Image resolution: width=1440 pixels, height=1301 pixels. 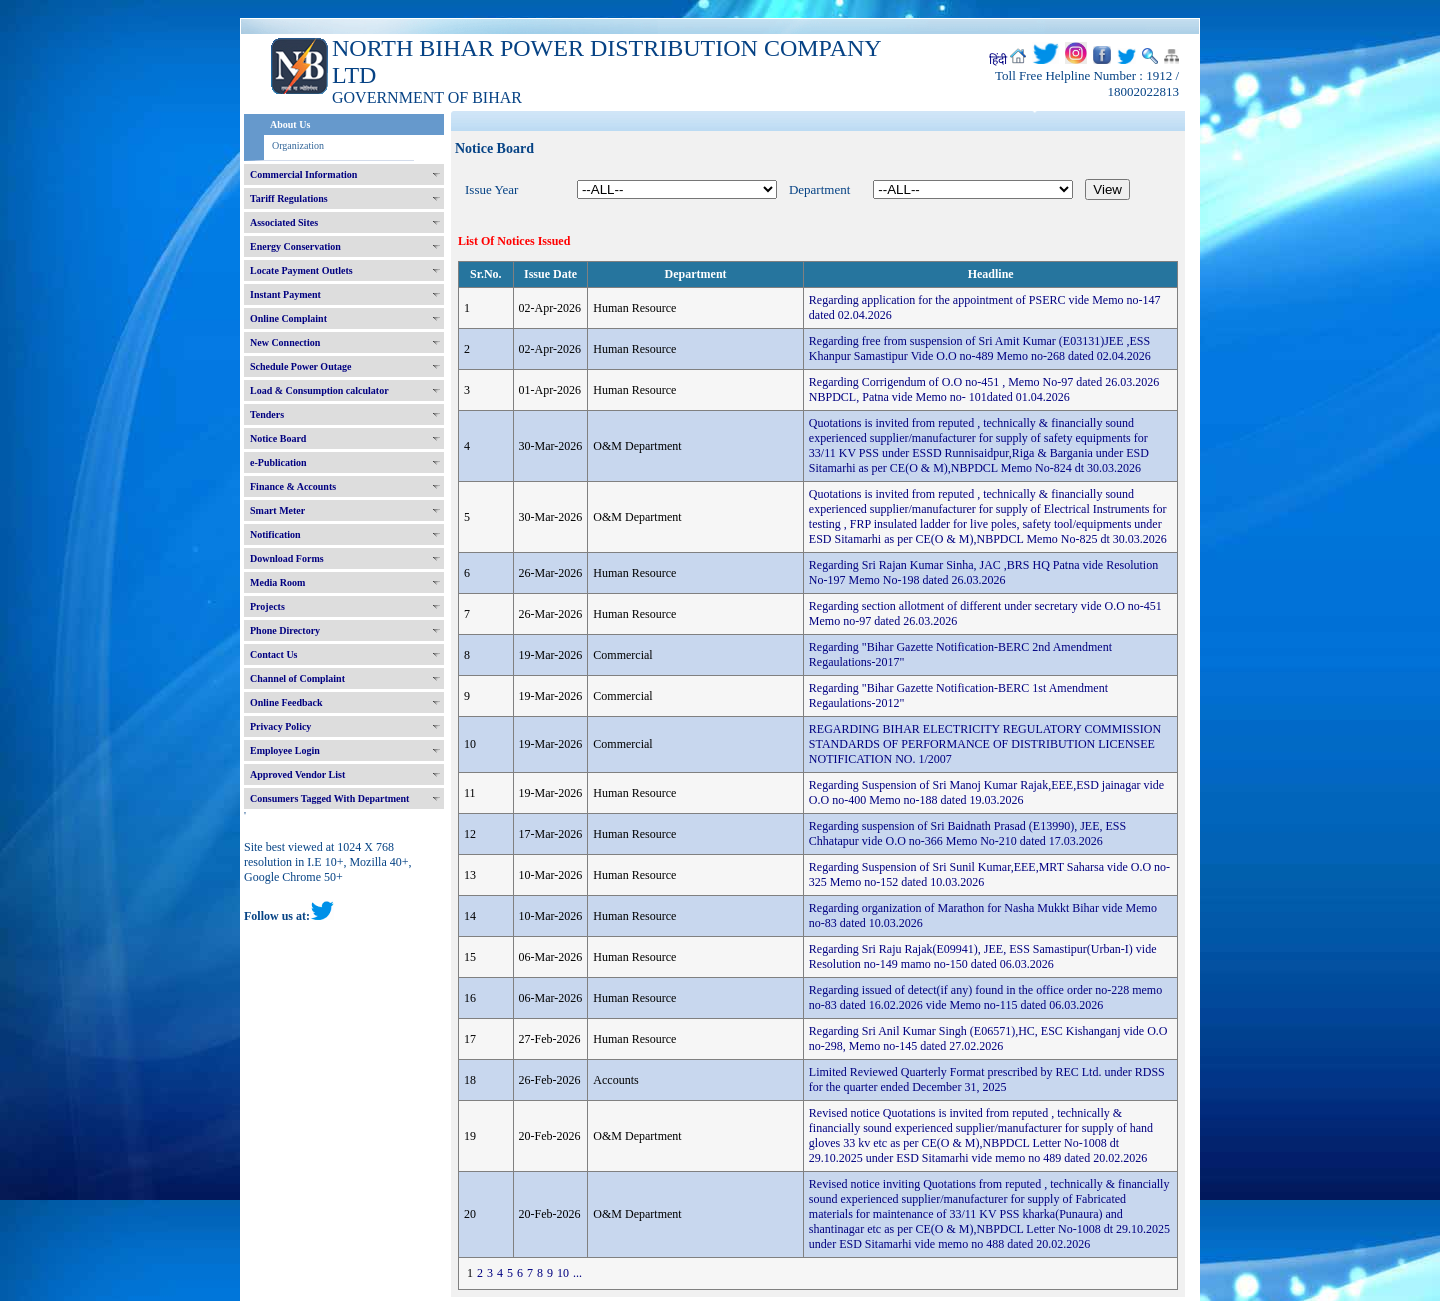 I want to click on Media Room, so click(x=277, y=582).